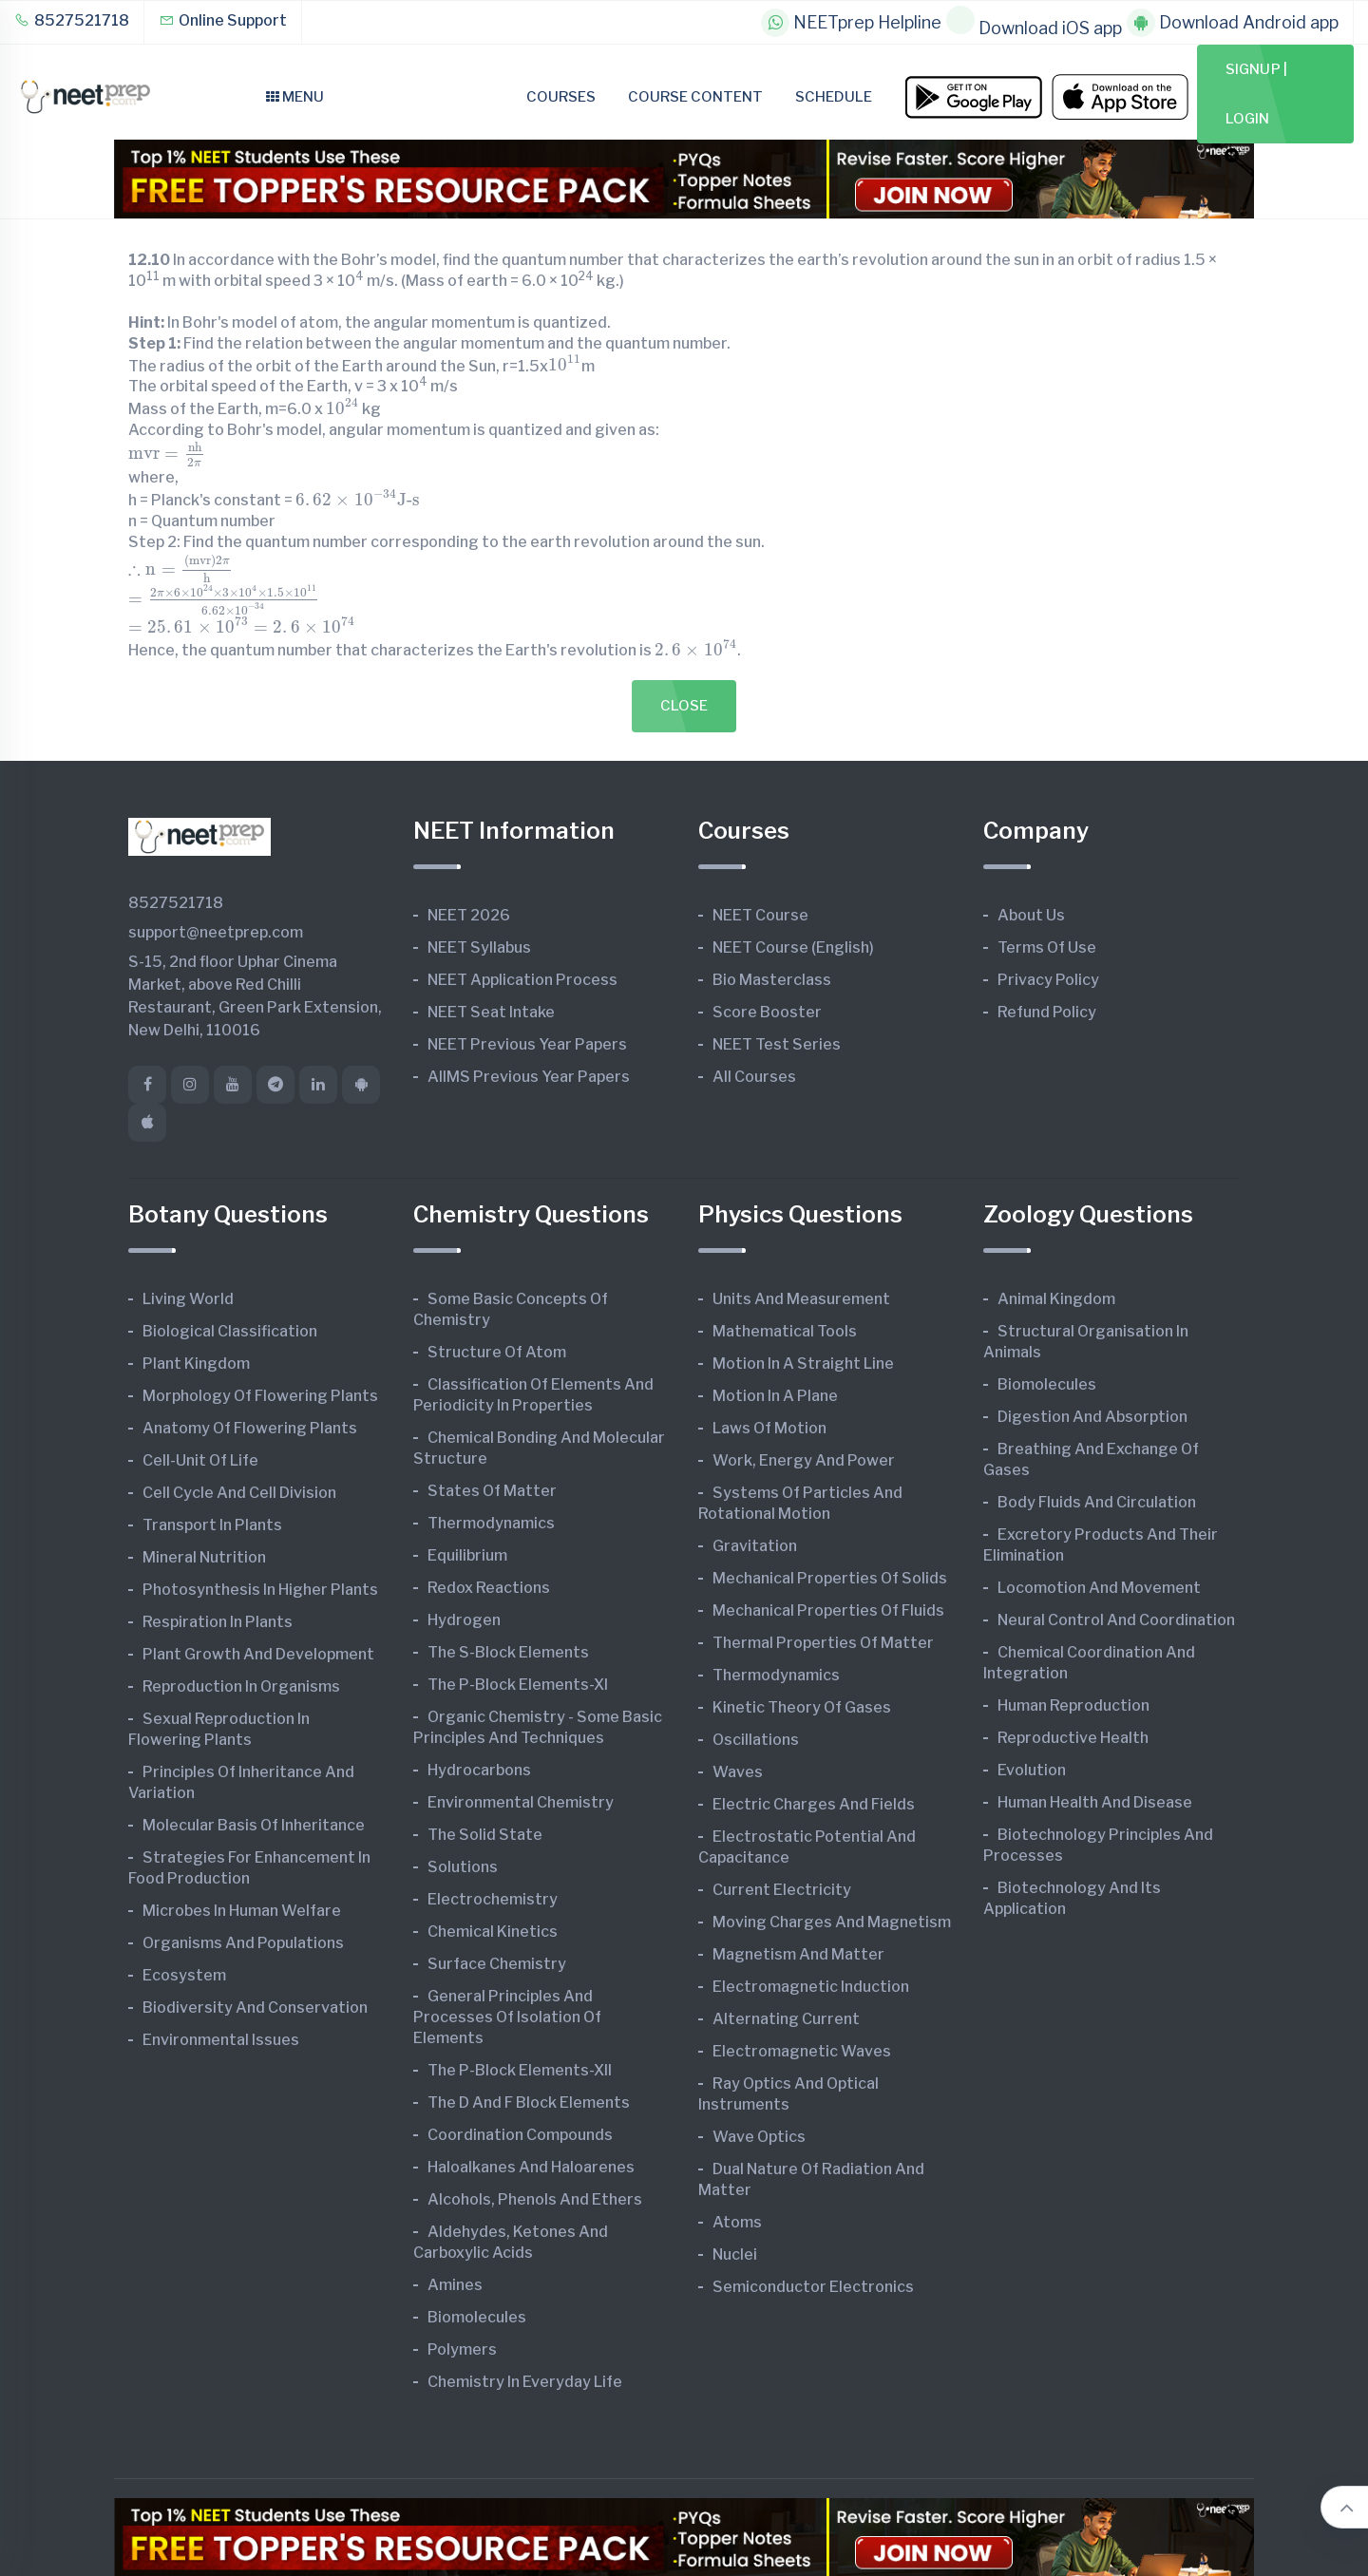  I want to click on Hydrocarbons, so click(479, 1770).